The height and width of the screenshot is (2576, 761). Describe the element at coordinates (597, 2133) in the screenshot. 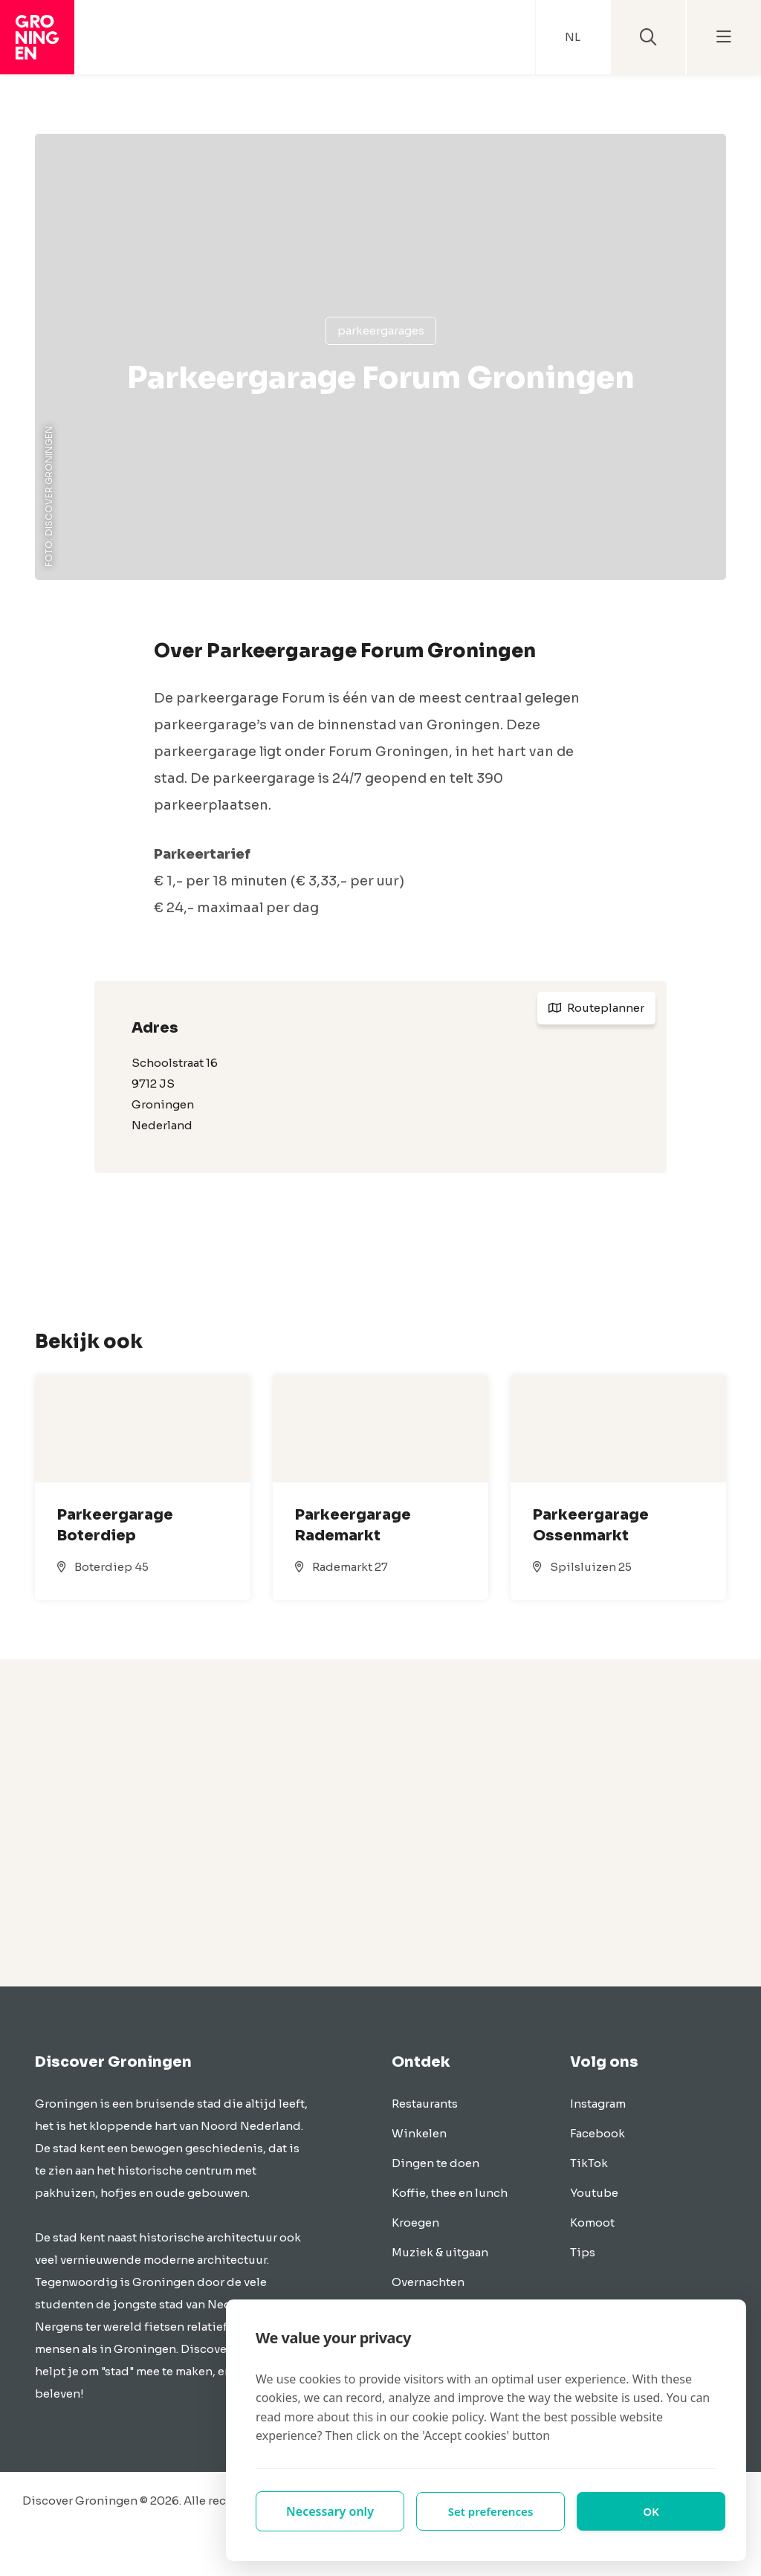

I see `Facebook` at that location.